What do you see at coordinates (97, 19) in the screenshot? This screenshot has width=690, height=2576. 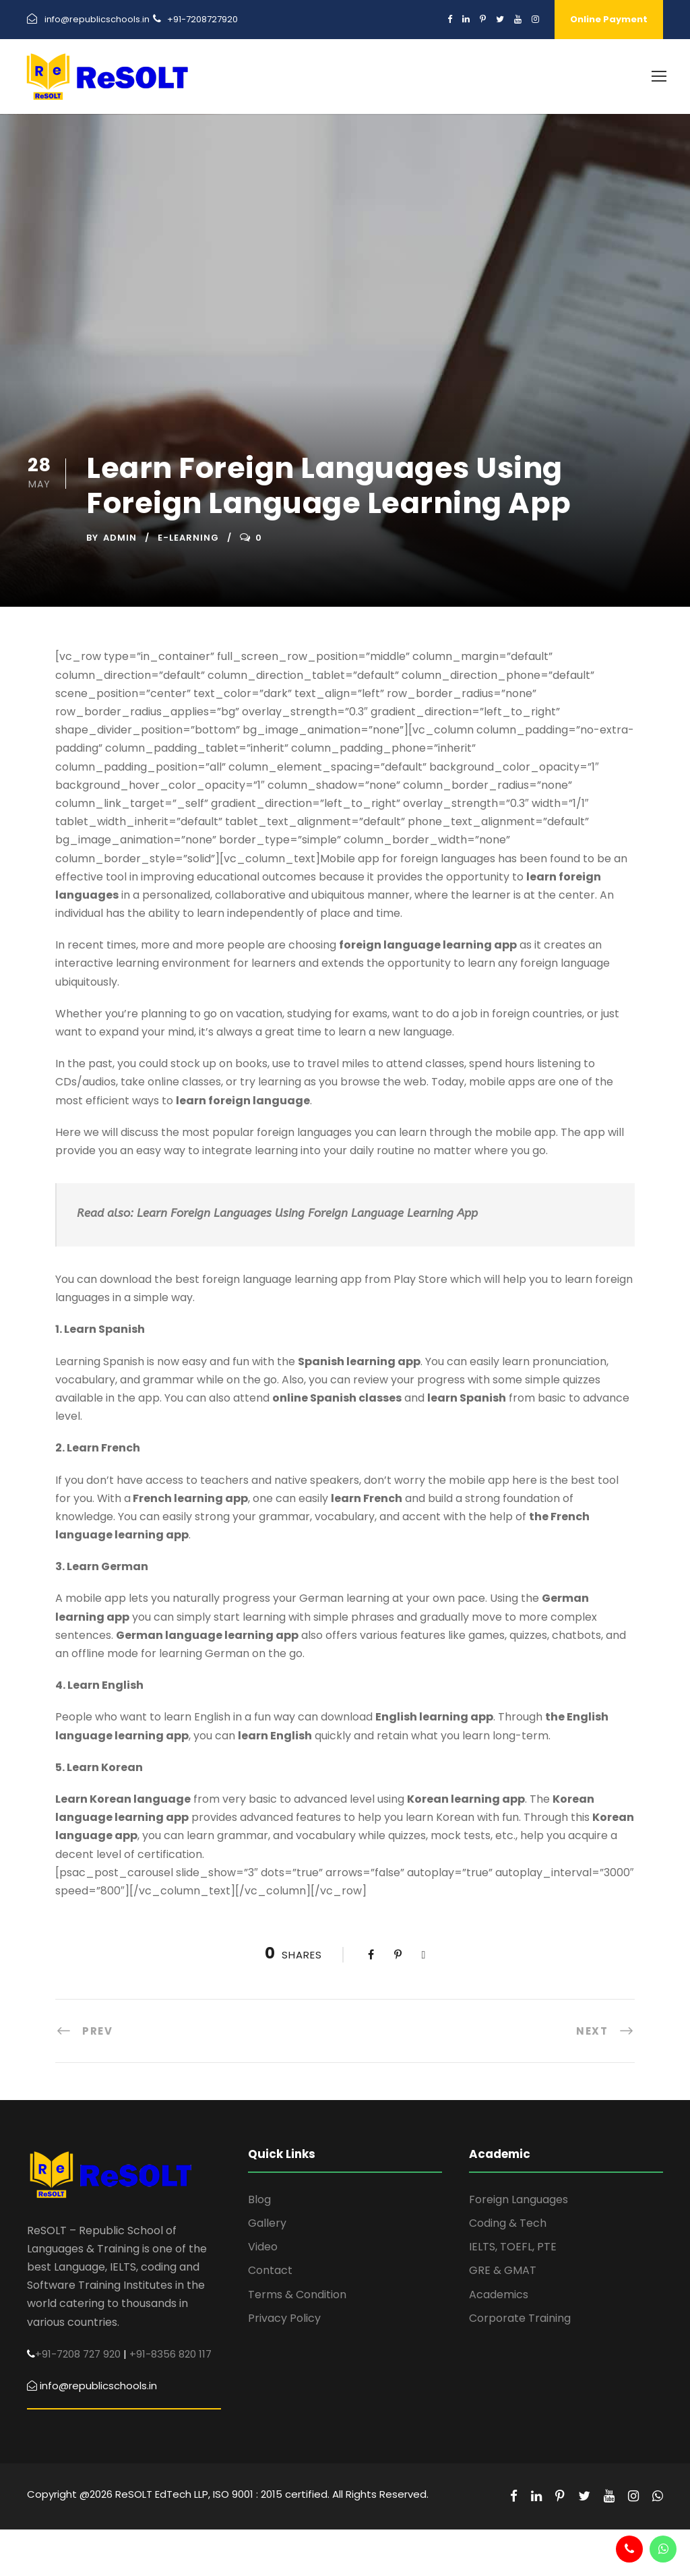 I see `info@republicschools.in` at bounding box center [97, 19].